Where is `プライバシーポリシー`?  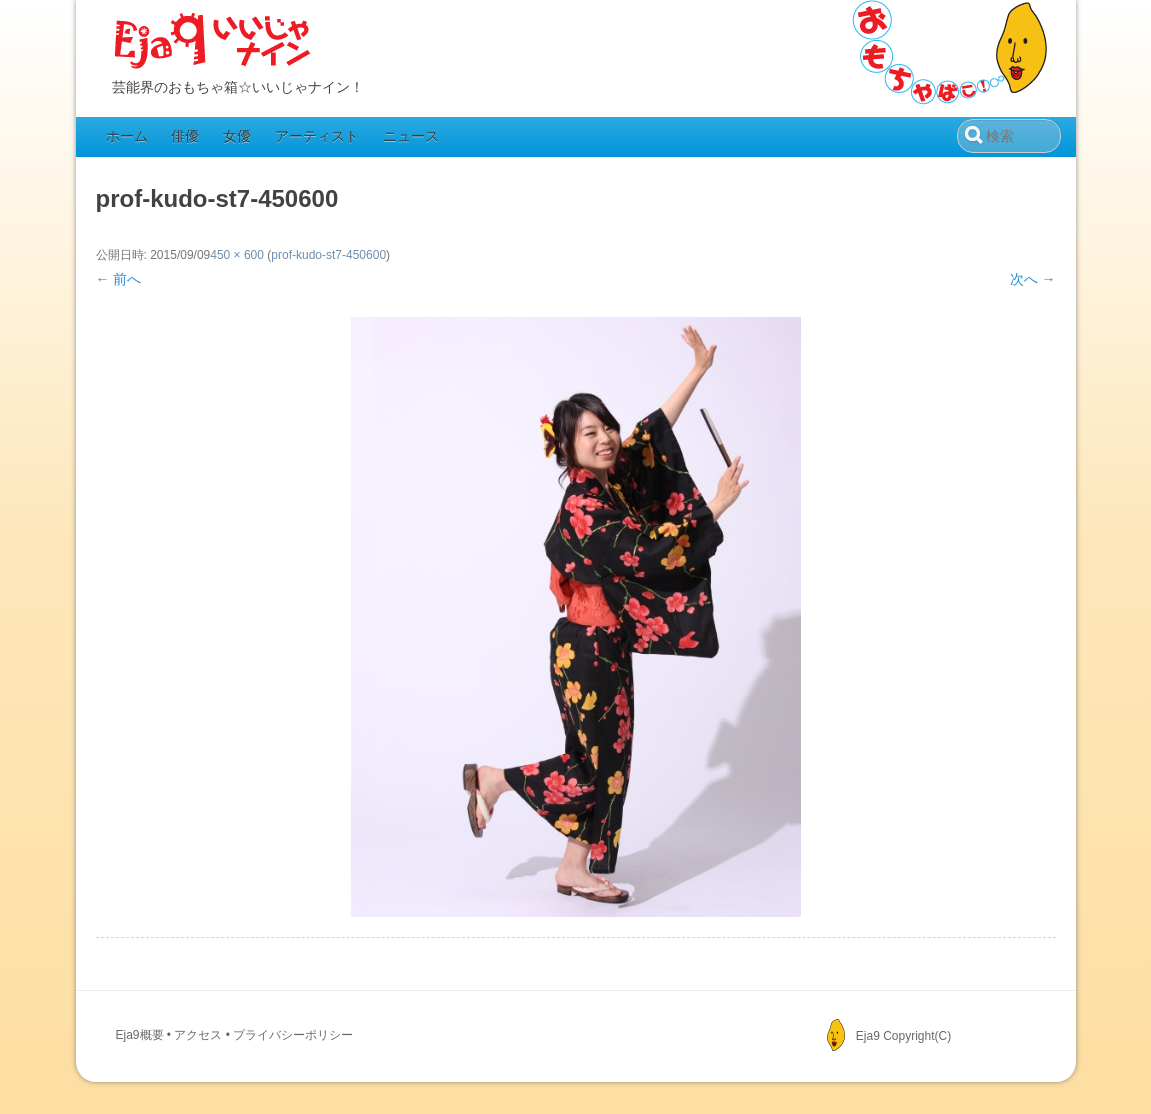 プライバシーポリシー is located at coordinates (293, 1035).